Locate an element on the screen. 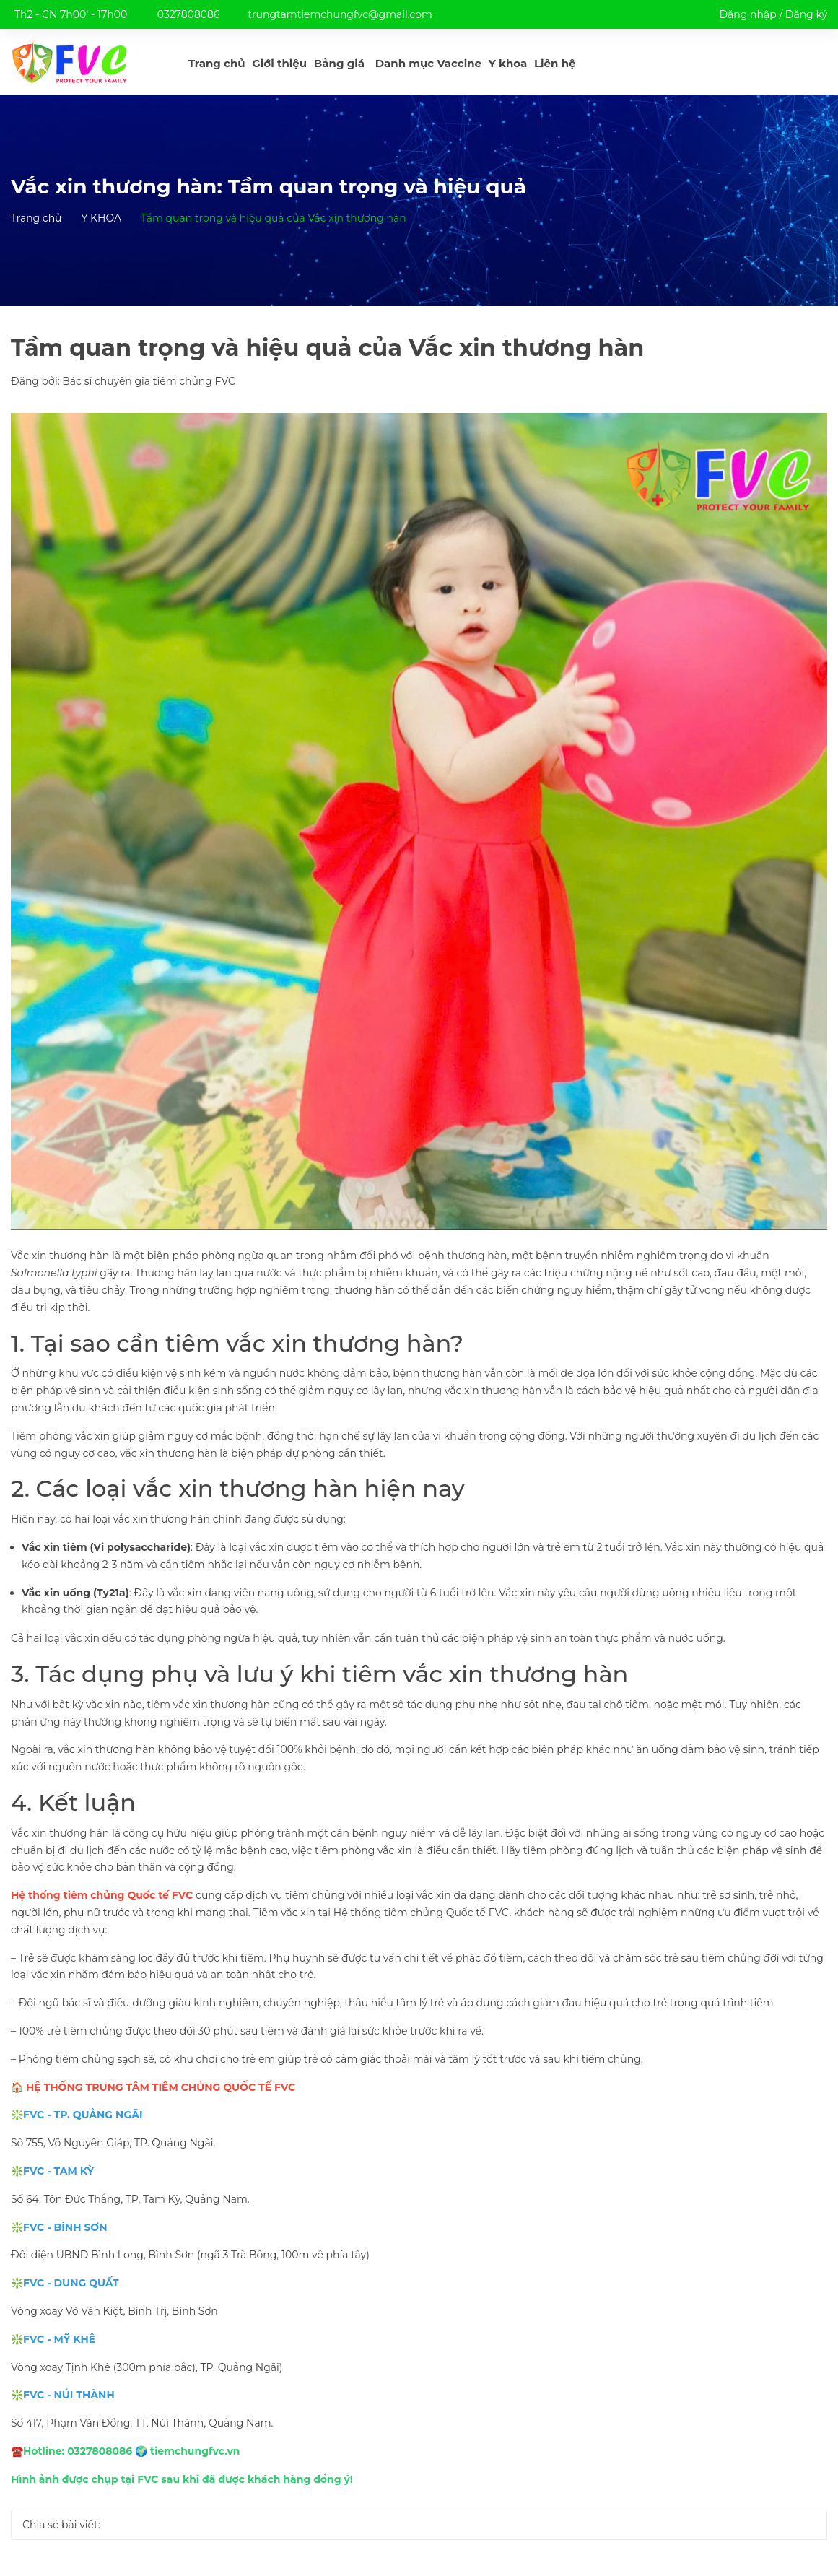 The image size is (838, 2576). 0327808086 is located at coordinates (188, 14).